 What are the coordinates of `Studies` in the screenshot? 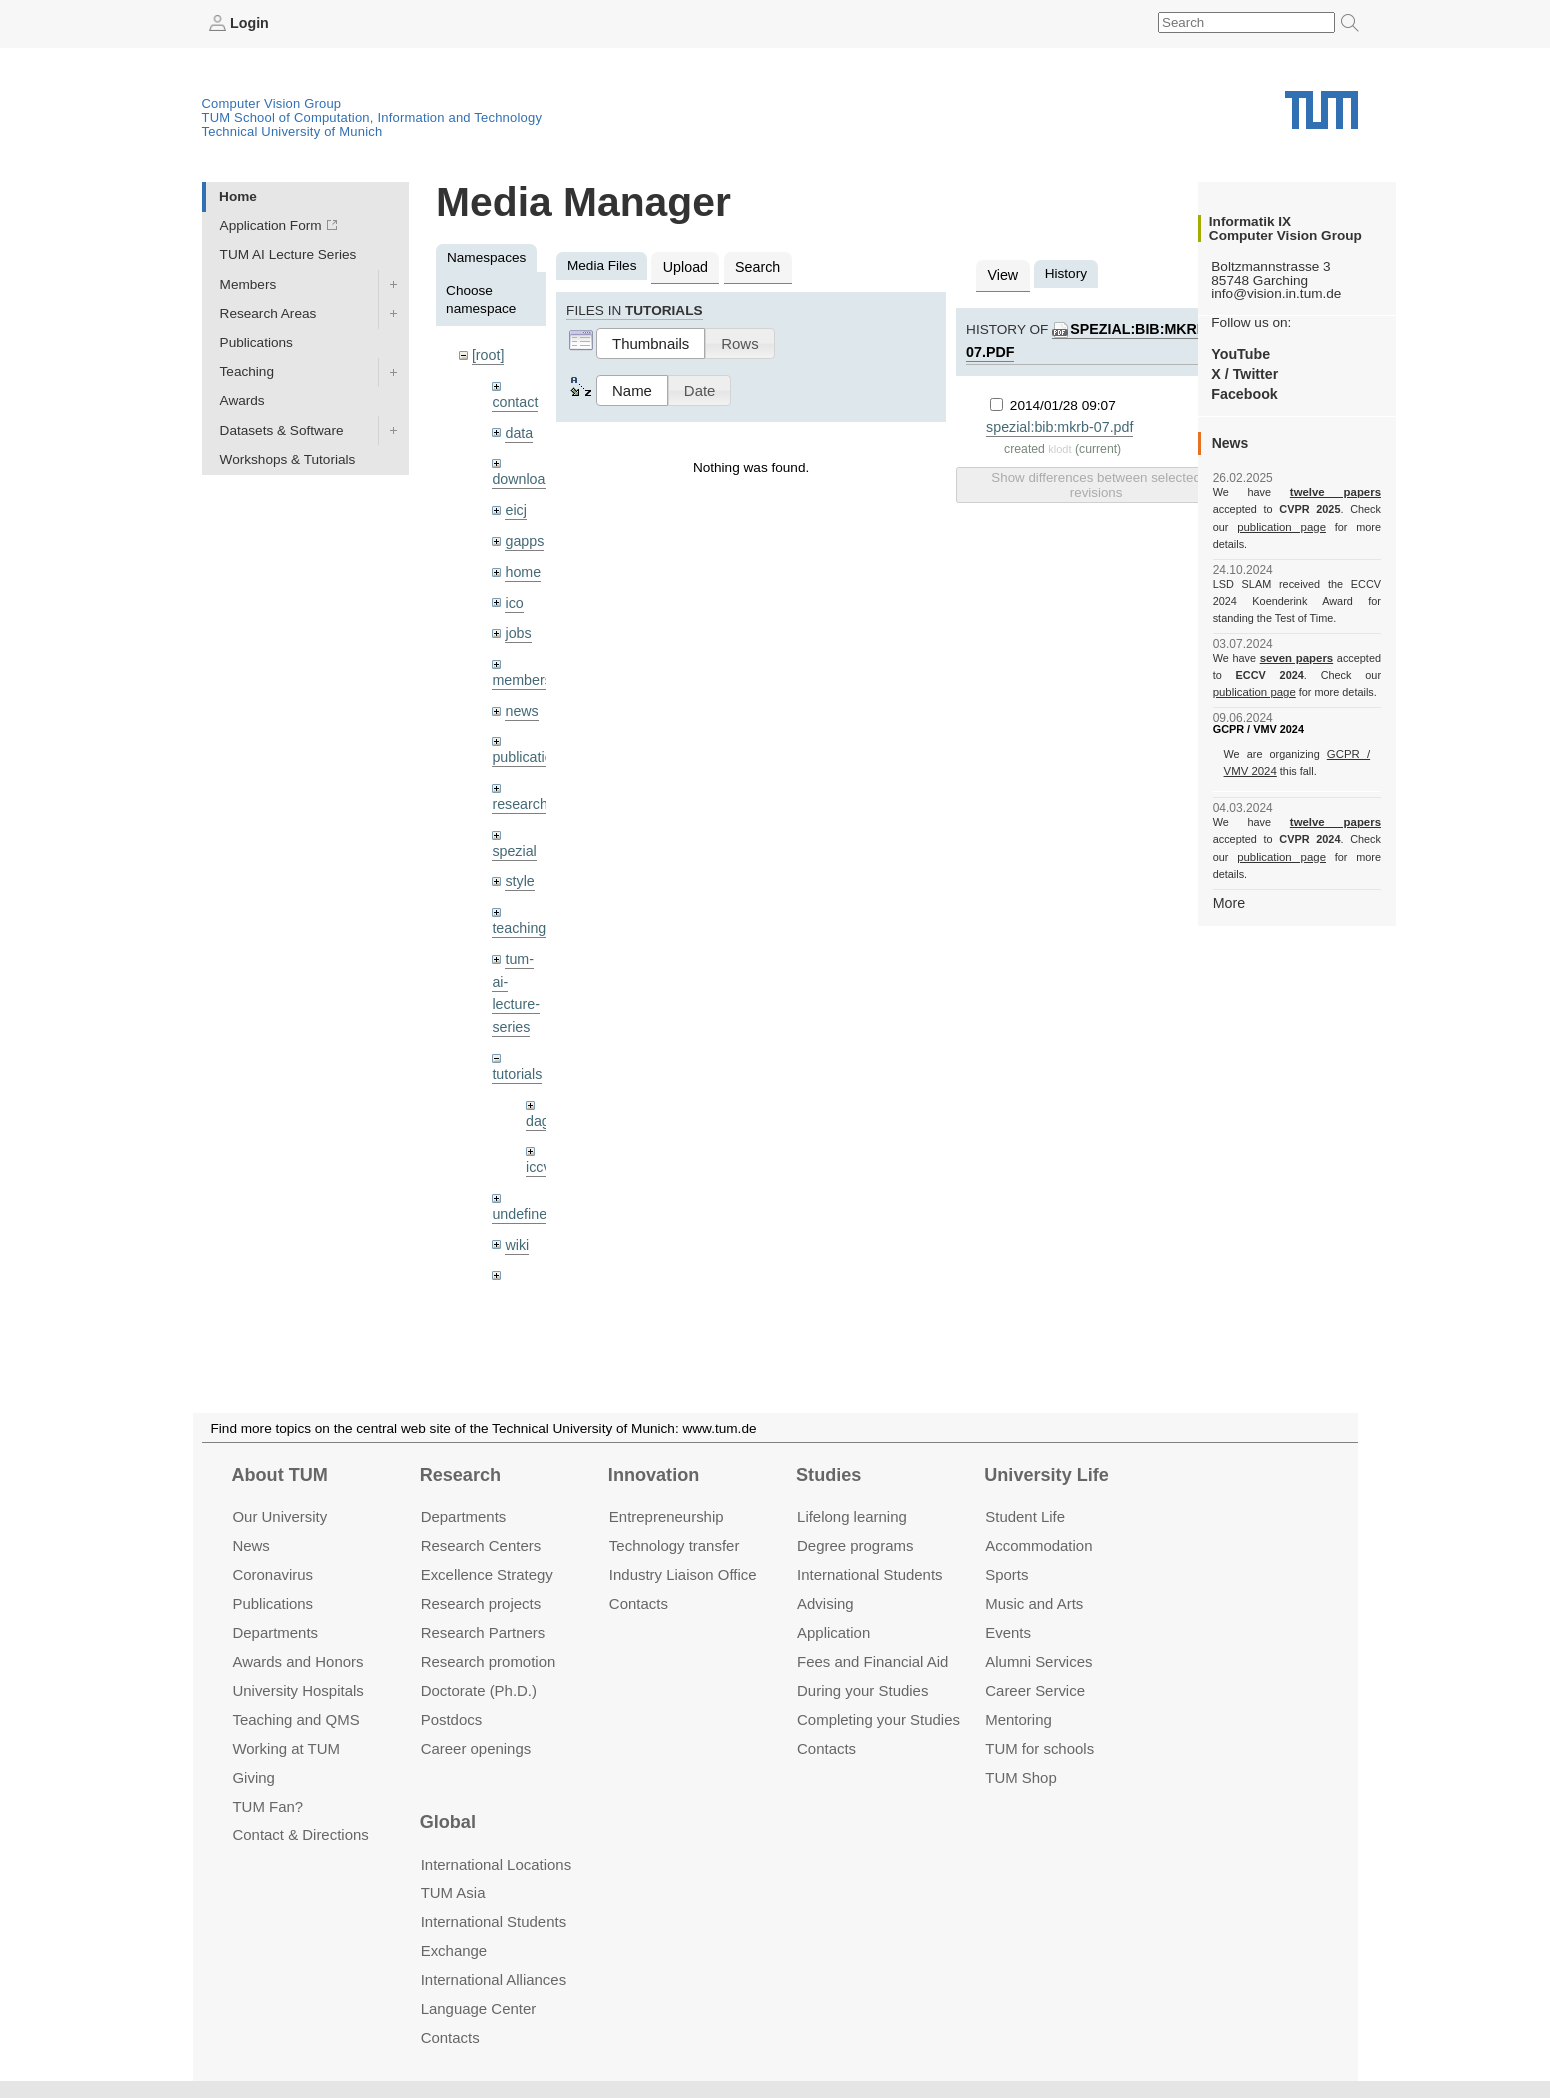 It's located at (828, 1475).